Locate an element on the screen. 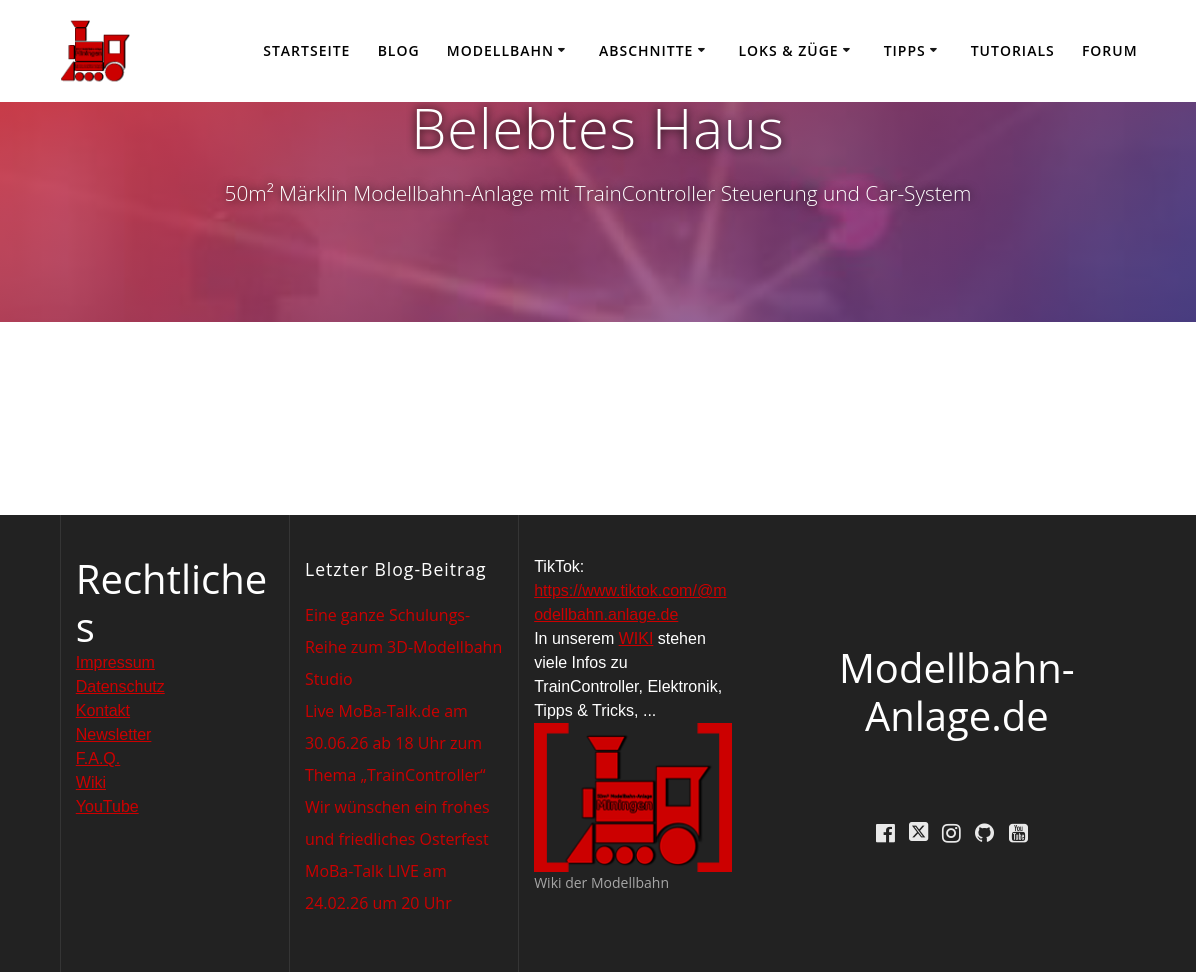 Image resolution: width=1196 pixels, height=972 pixels. Newsletter is located at coordinates (114, 734).